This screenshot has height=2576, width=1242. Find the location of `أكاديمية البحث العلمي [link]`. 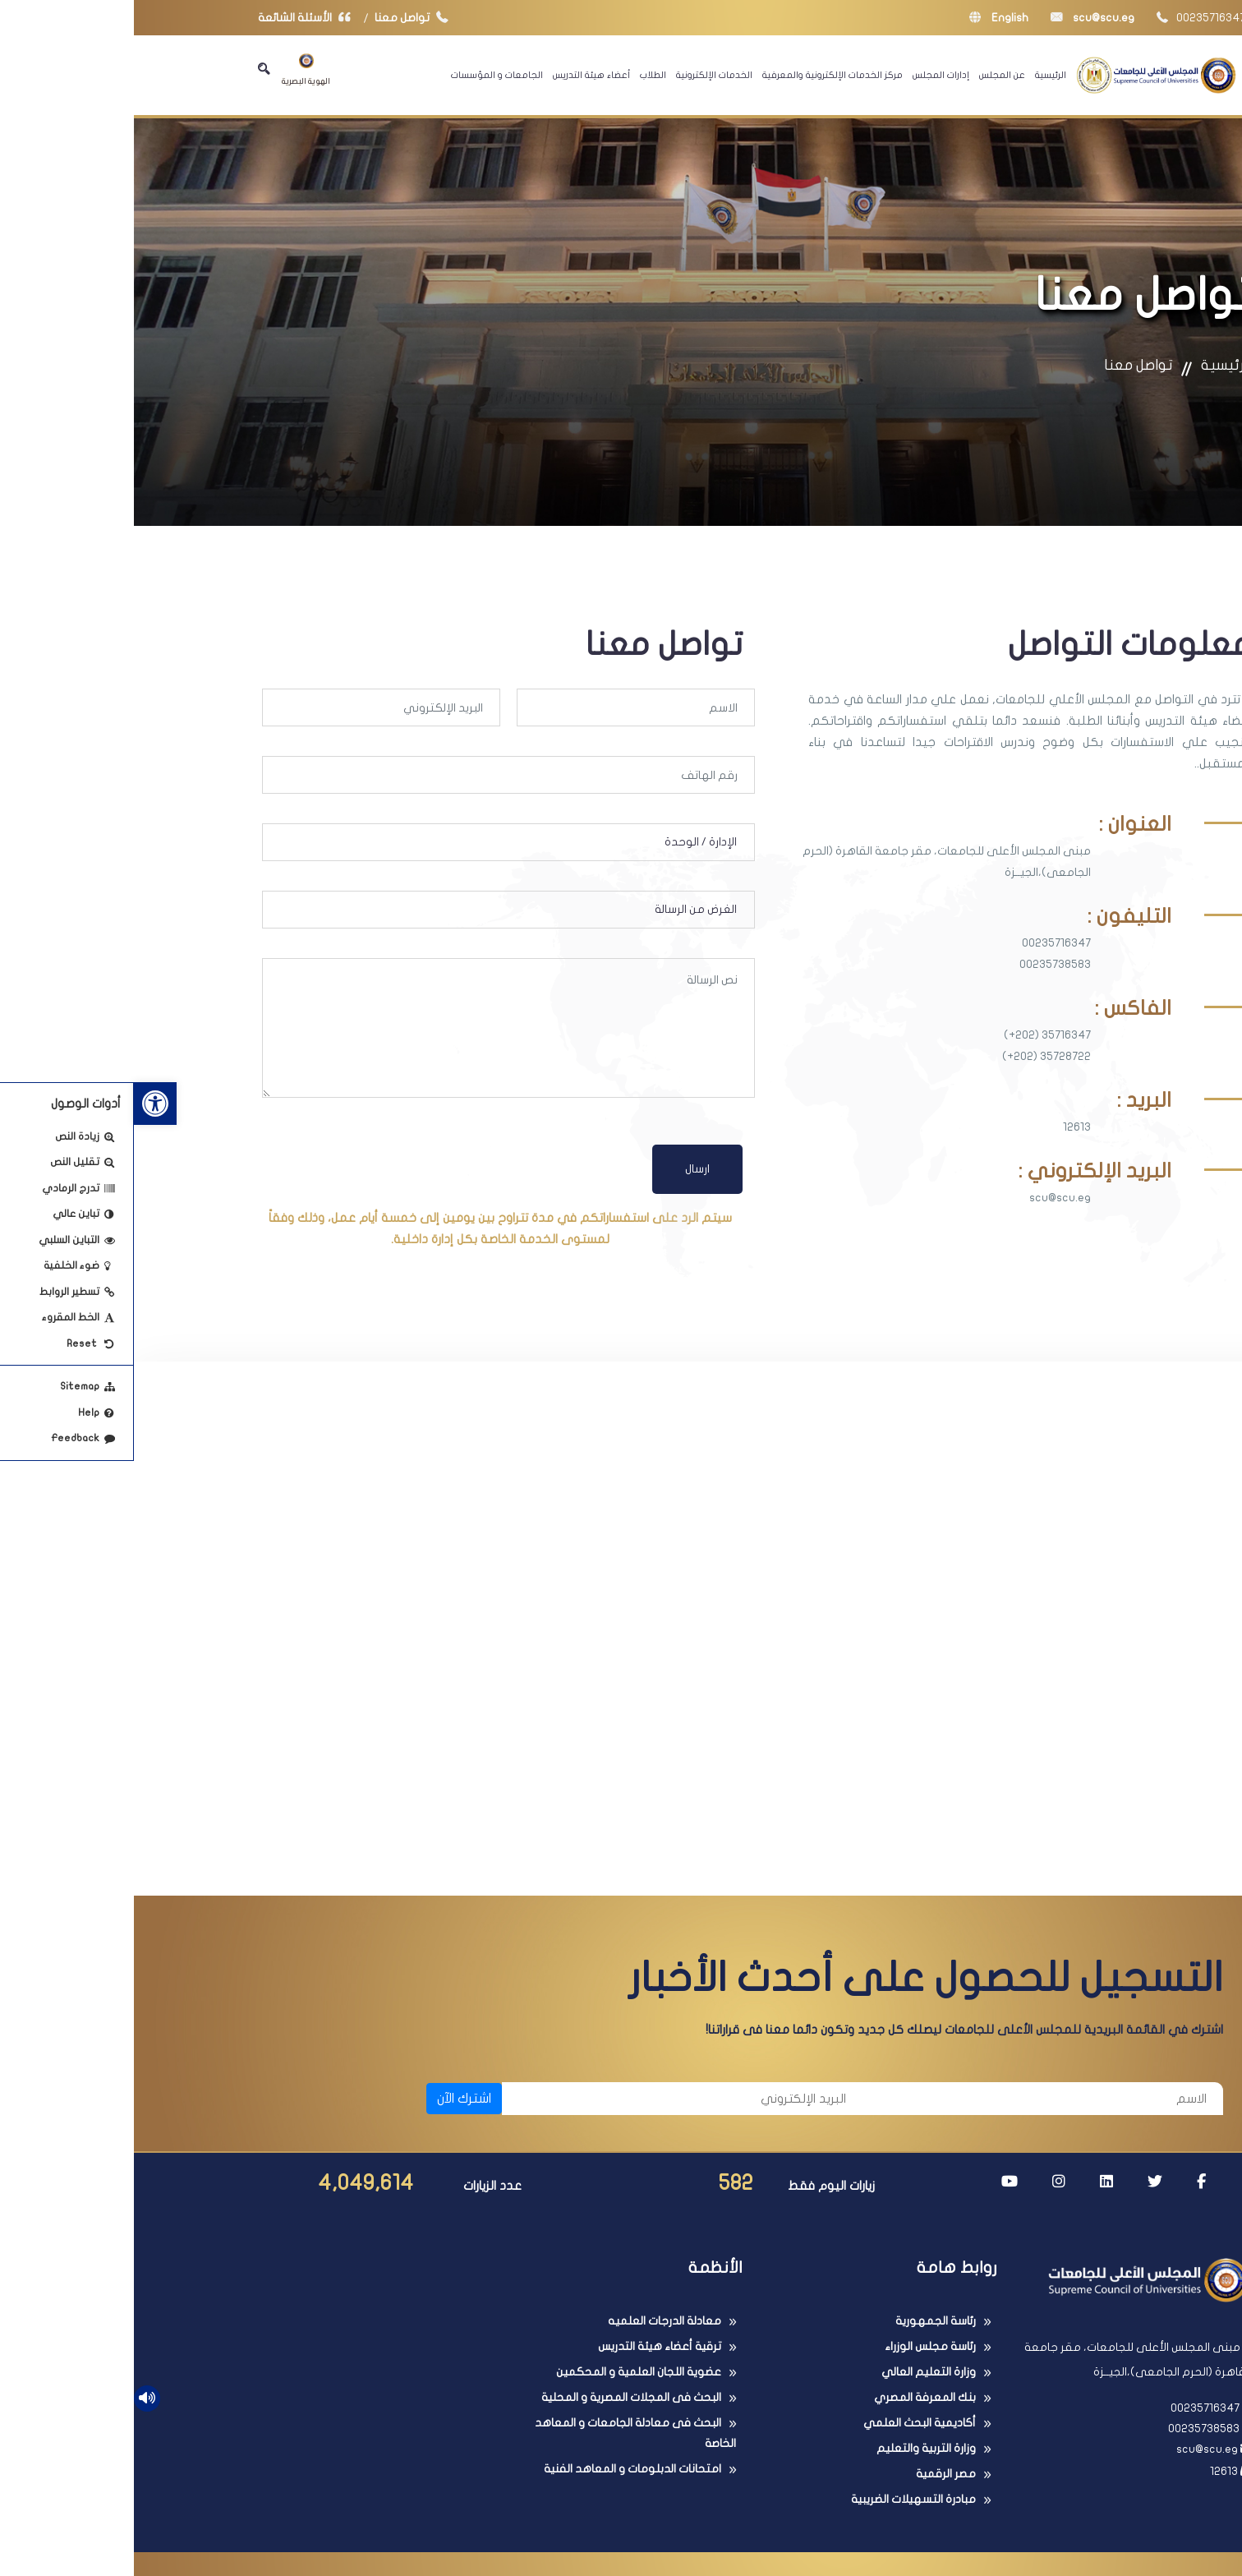

أكاديمية البحث العلمي [link] is located at coordinates (785, 2430).